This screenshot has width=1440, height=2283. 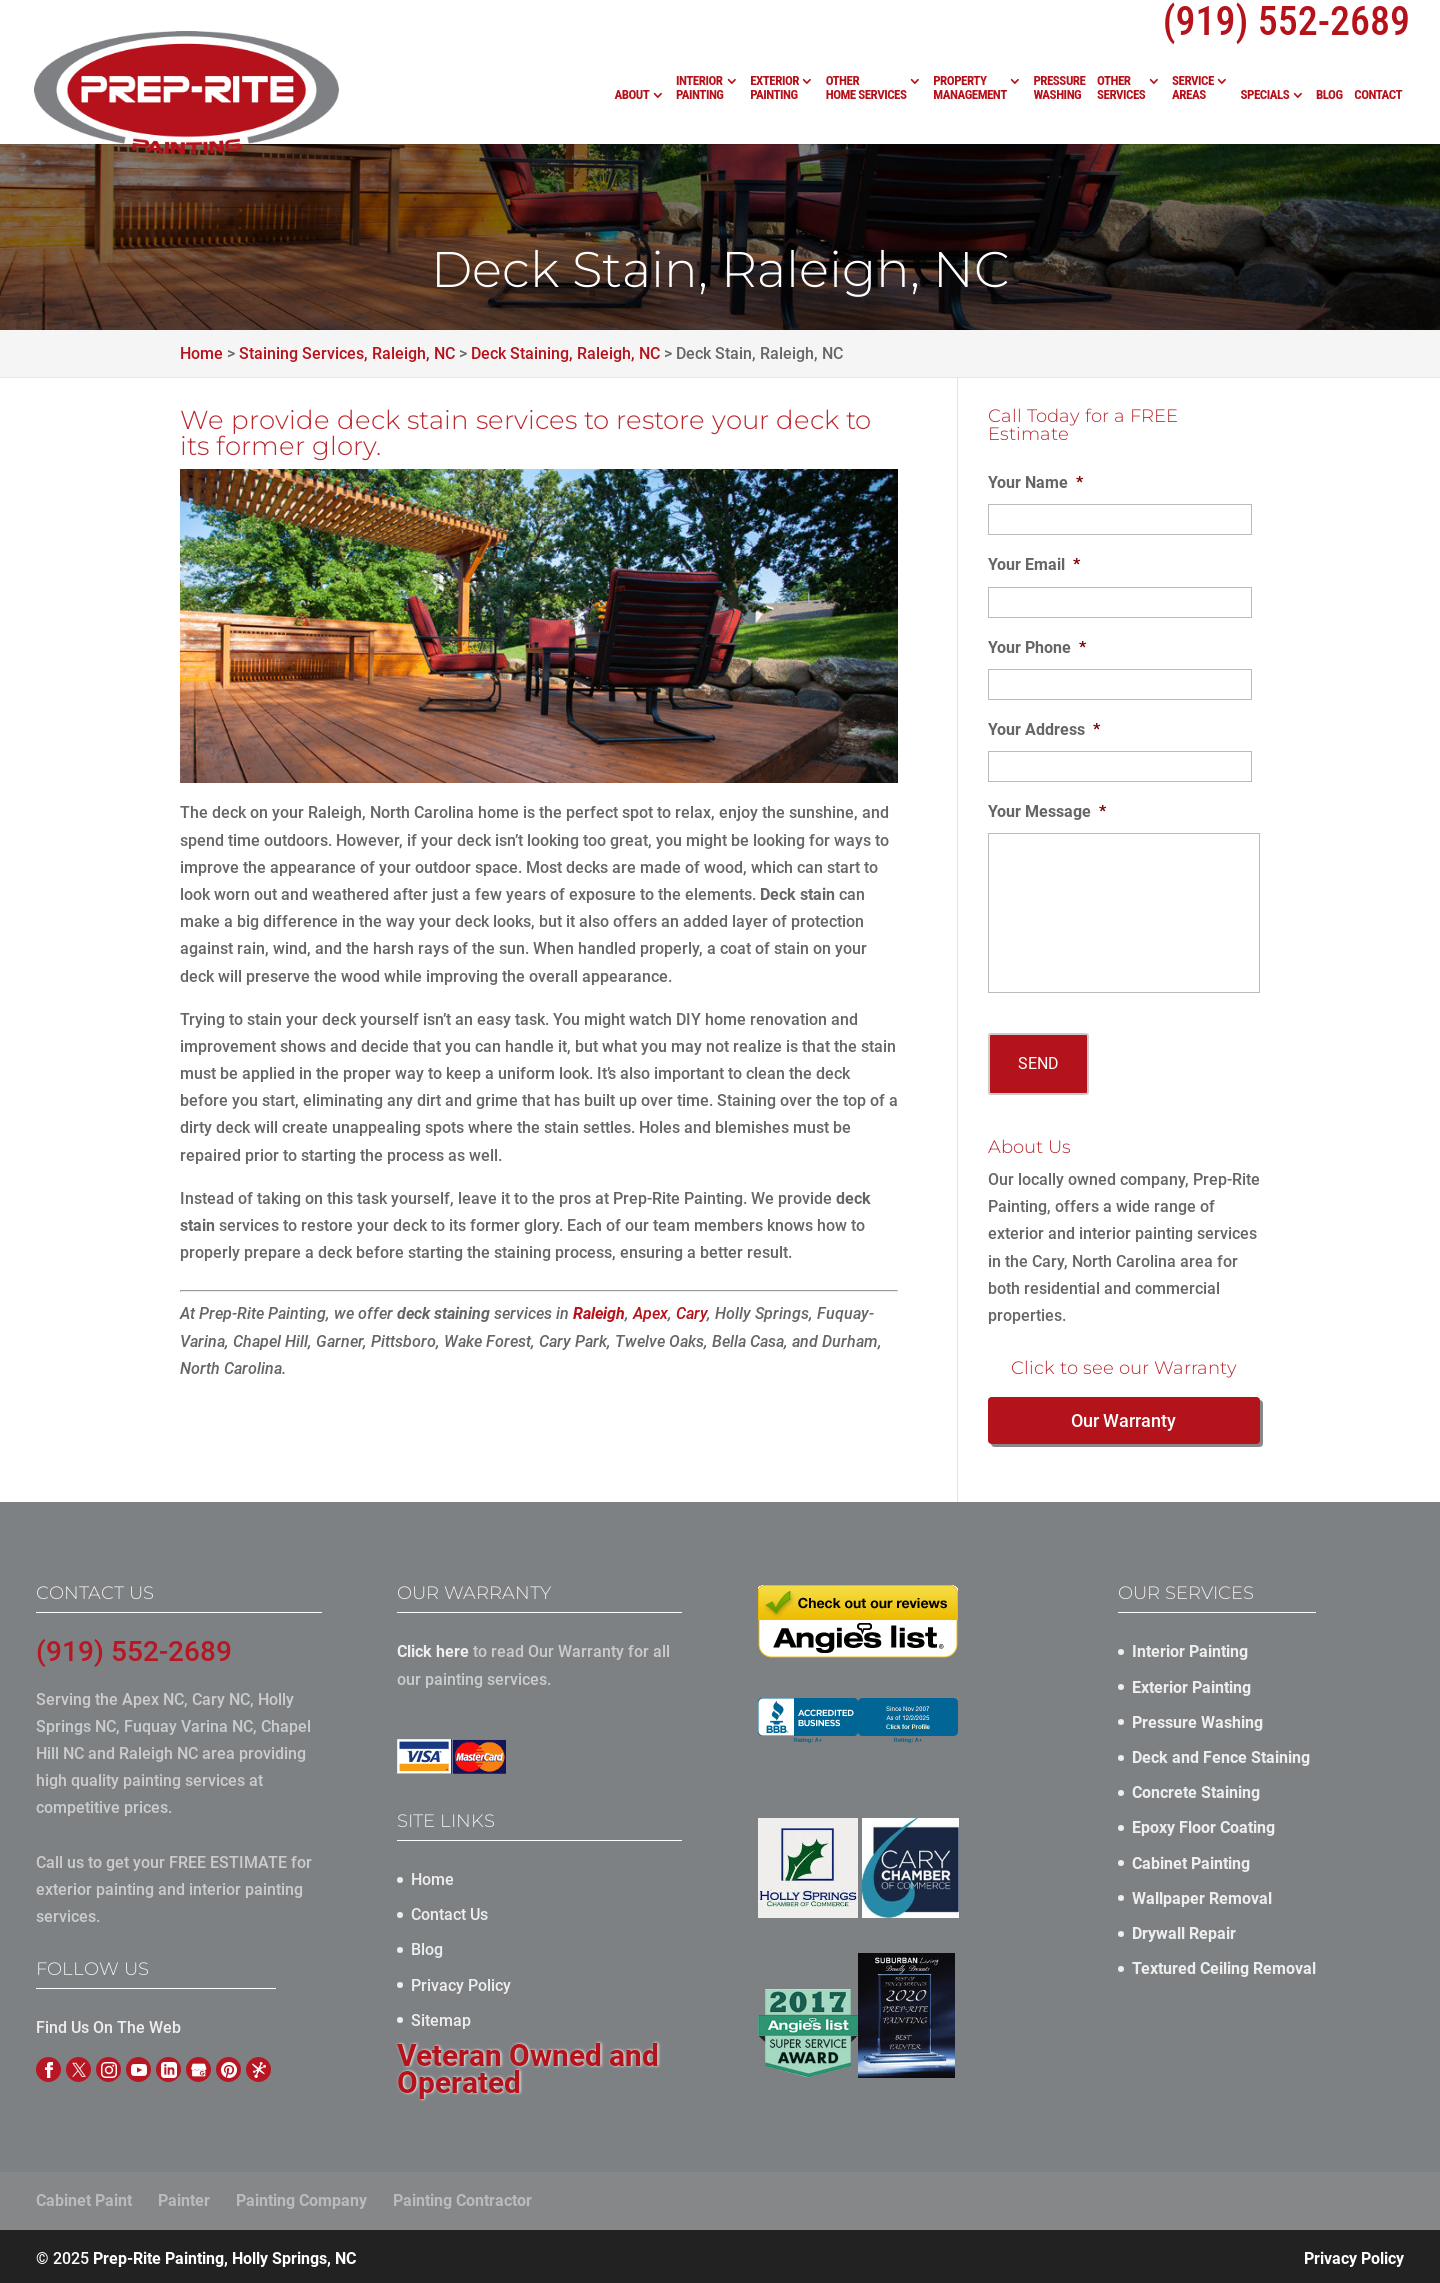 What do you see at coordinates (1044, 729) in the screenshot?
I see `Your Address` at bounding box center [1044, 729].